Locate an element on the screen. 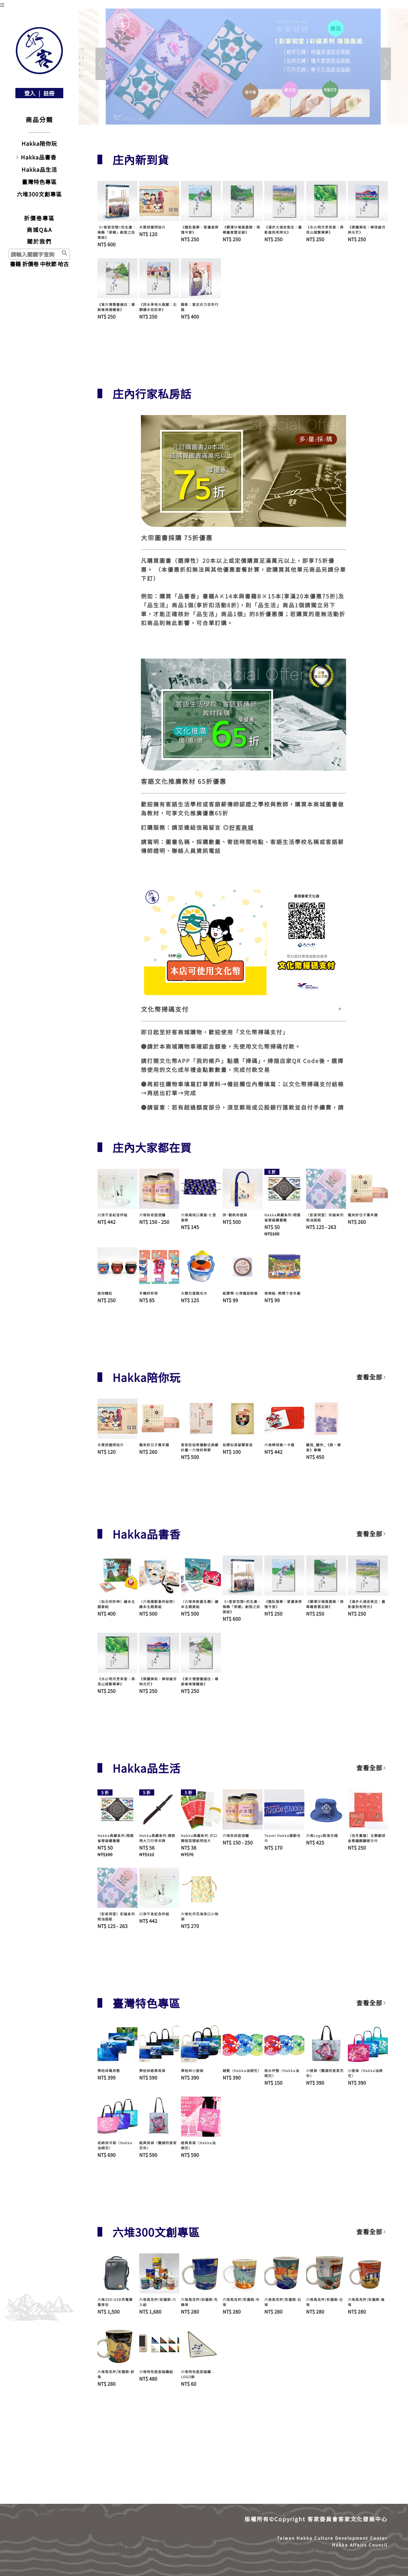  拼･靚帆布提袋 is located at coordinates (235, 1214).